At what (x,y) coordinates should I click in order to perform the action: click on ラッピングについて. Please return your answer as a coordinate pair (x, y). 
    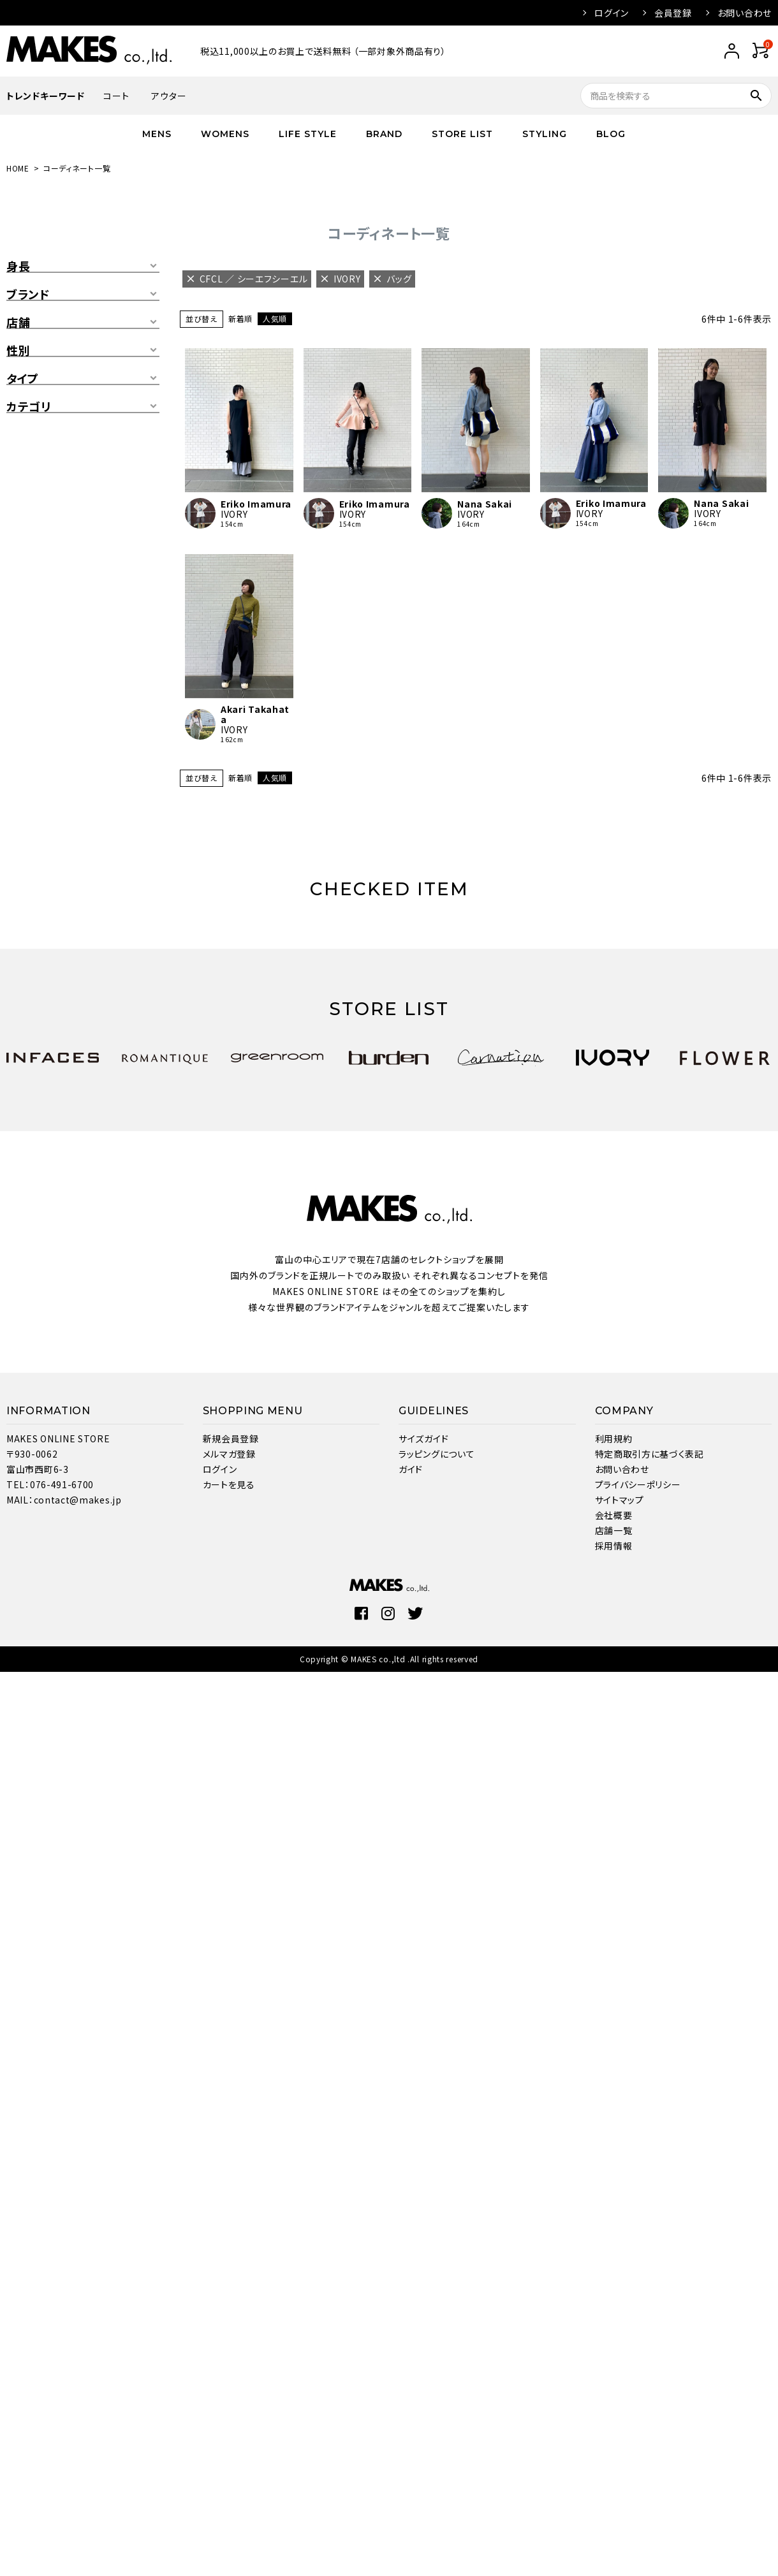
    Looking at the image, I should click on (436, 1453).